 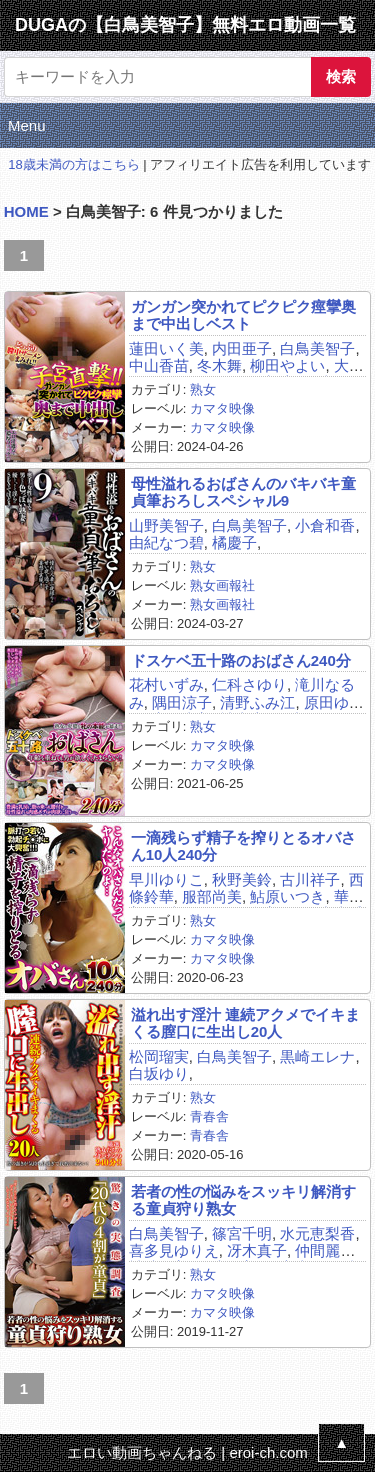 I want to click on 白鳥美智子, so click(x=317, y=348).